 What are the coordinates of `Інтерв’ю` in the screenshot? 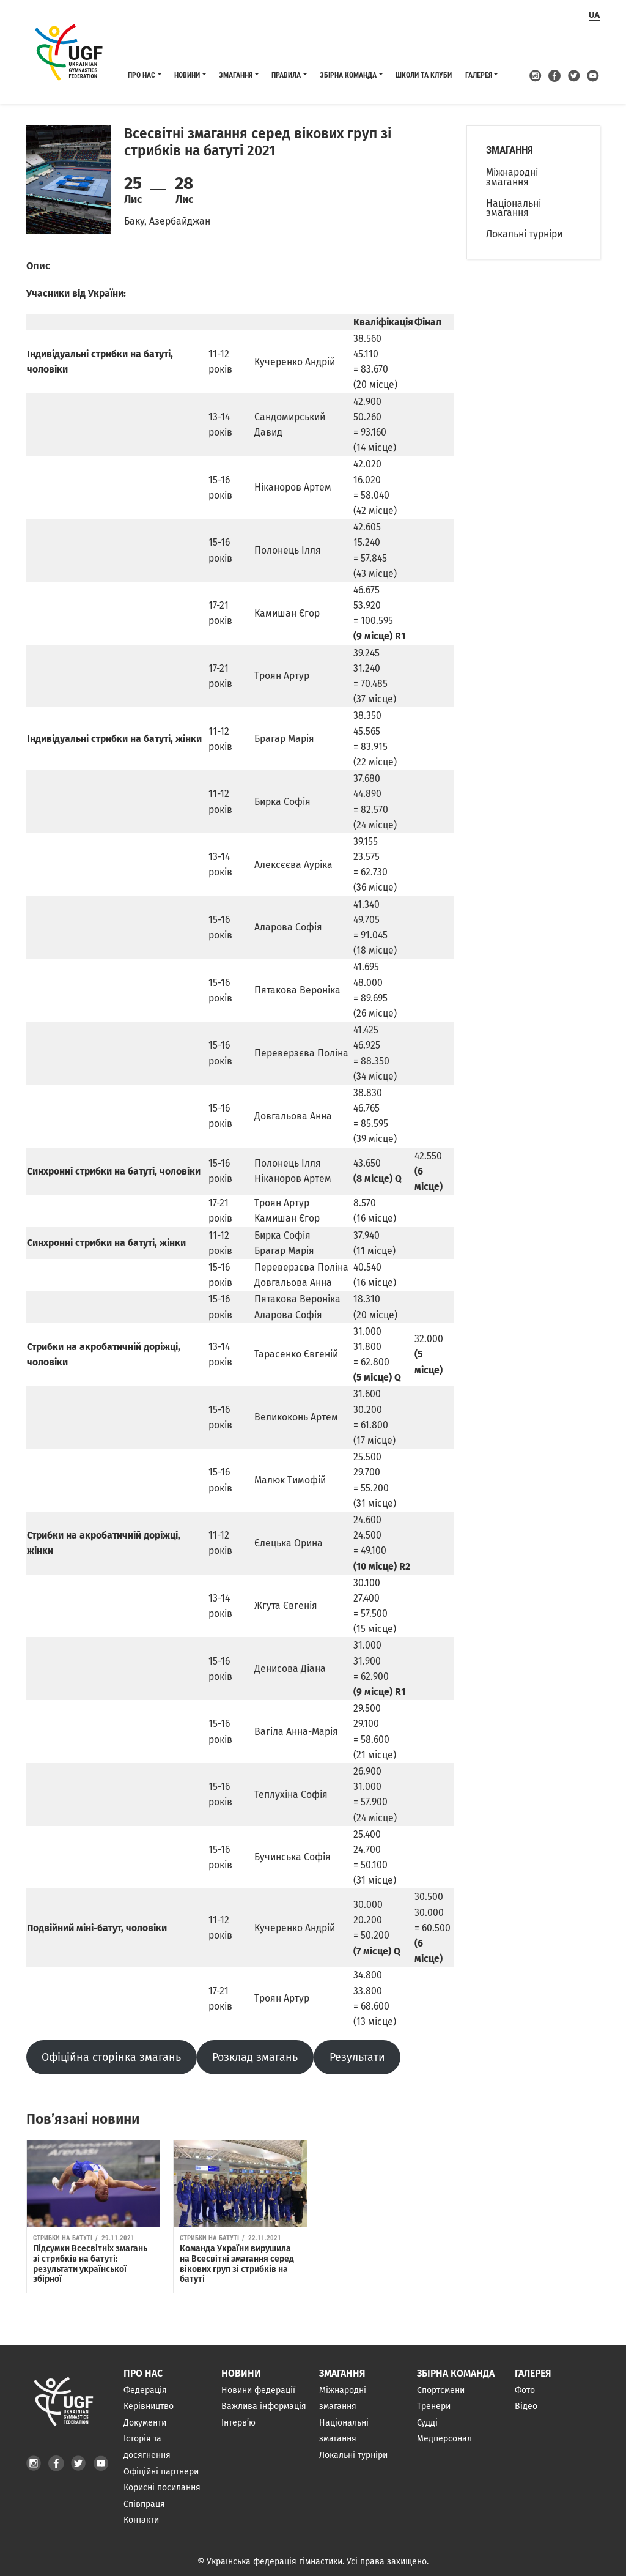 It's located at (238, 2423).